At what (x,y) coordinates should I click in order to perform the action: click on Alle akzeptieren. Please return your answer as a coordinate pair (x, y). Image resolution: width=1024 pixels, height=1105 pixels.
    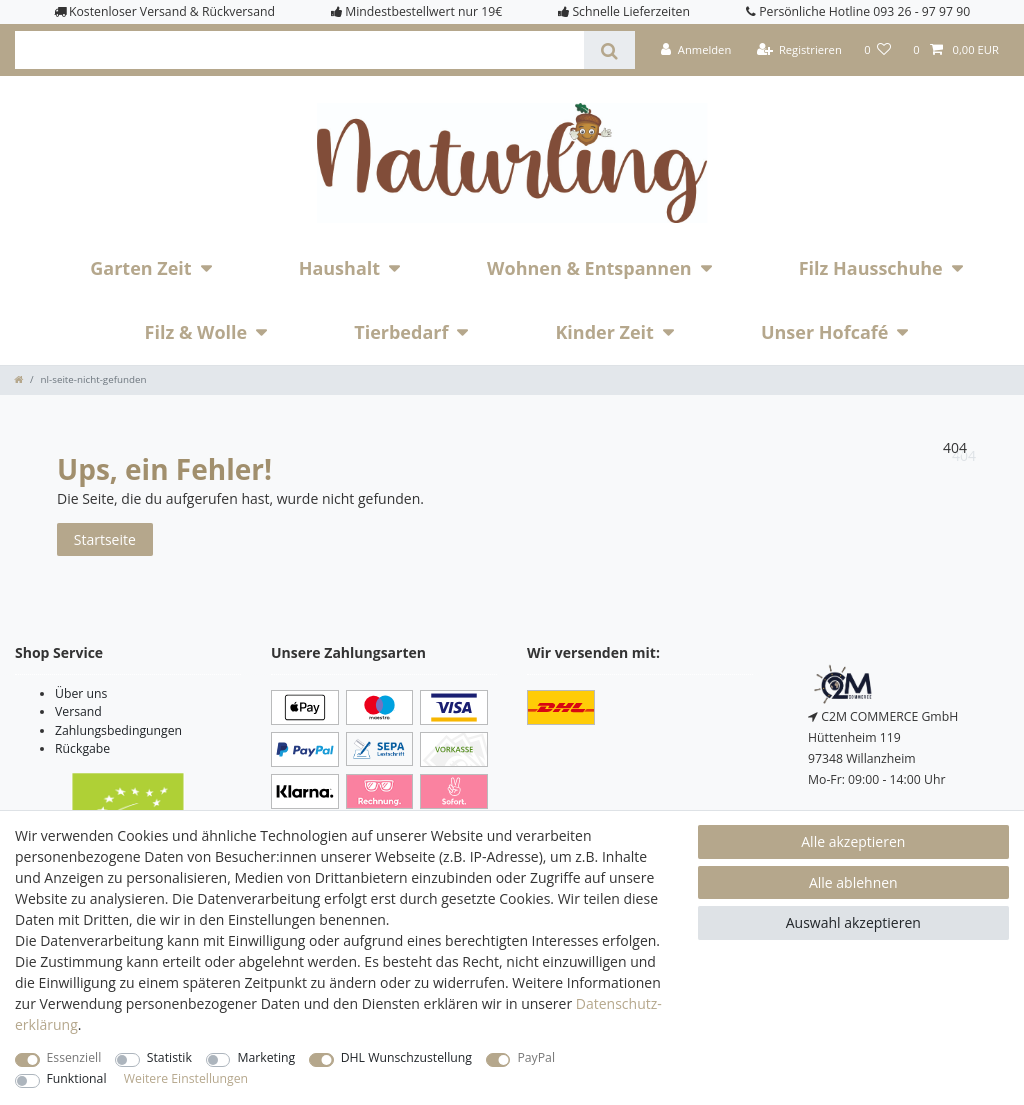
    Looking at the image, I should click on (853, 841).